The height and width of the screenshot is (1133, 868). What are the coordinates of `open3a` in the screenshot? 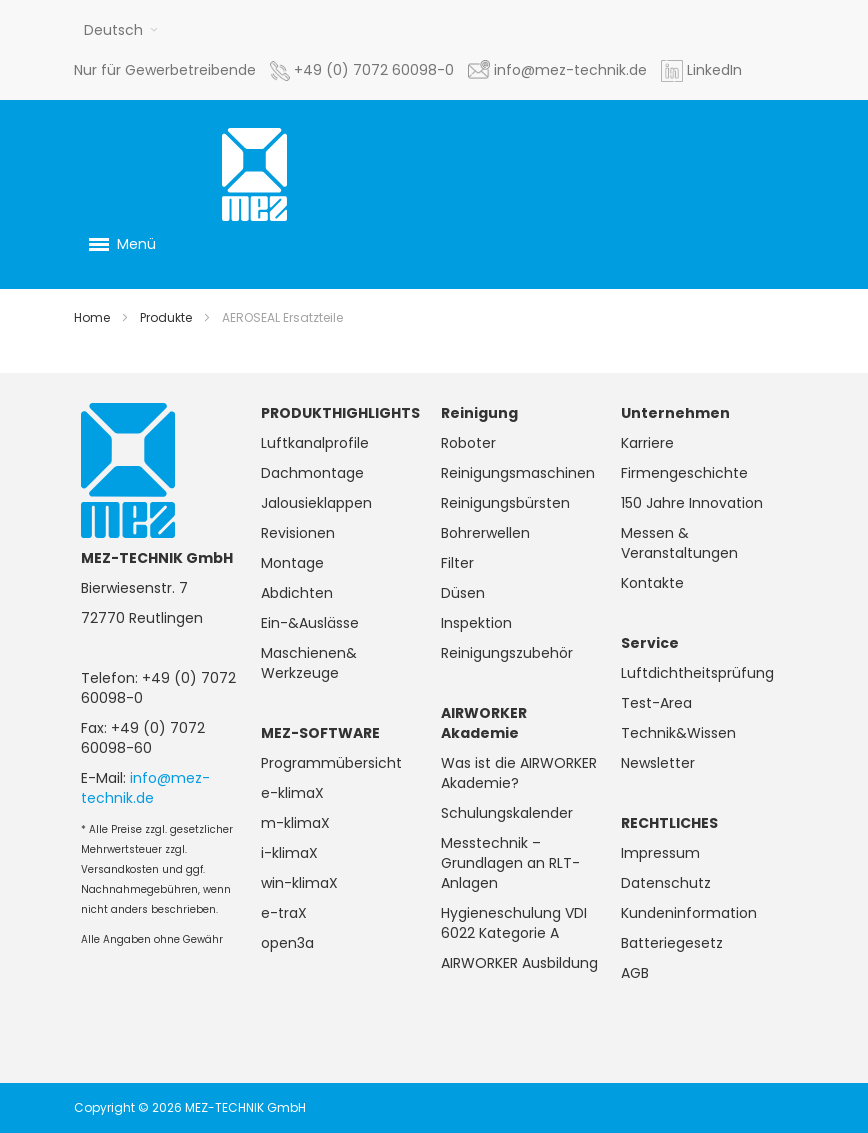 It's located at (287, 943).